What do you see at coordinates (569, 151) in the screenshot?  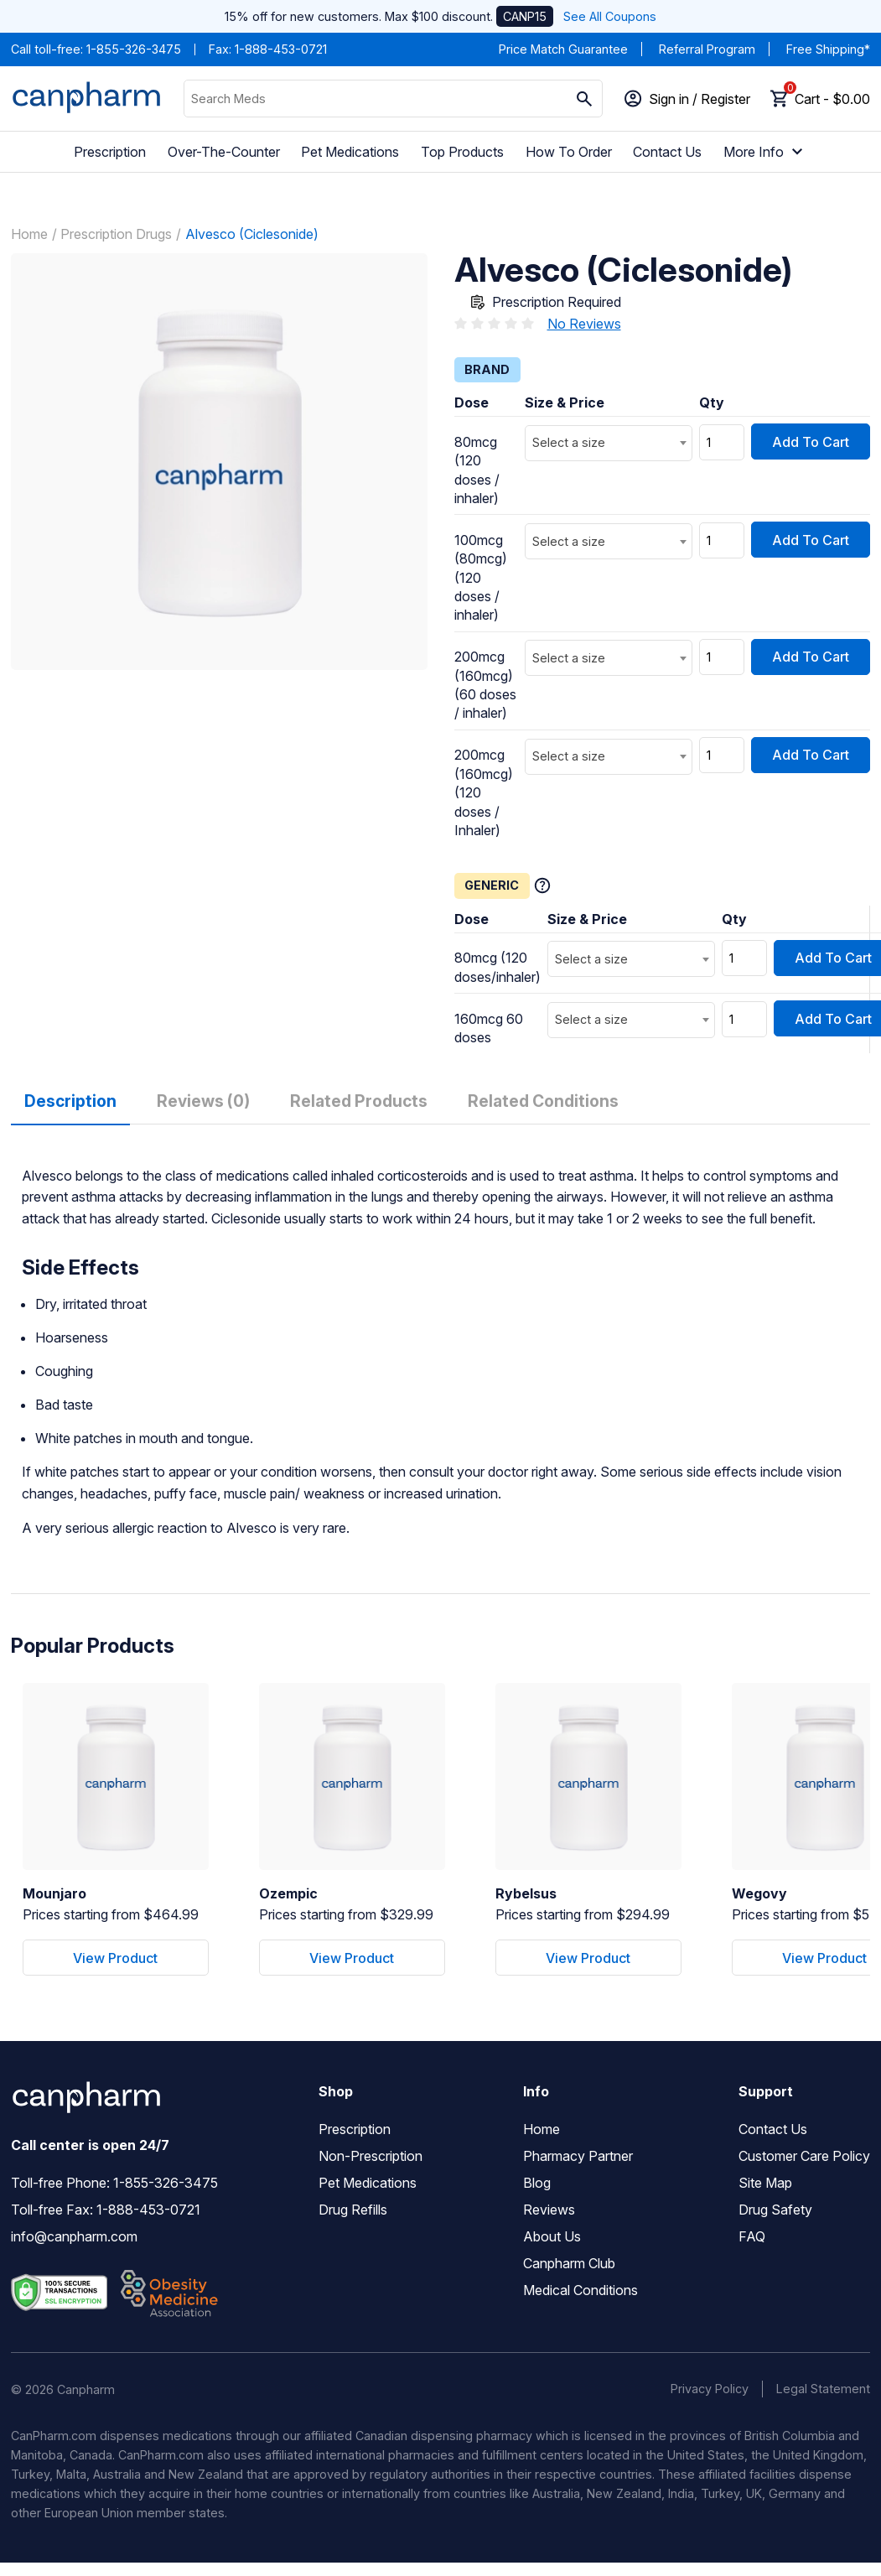 I see `How To Order` at bounding box center [569, 151].